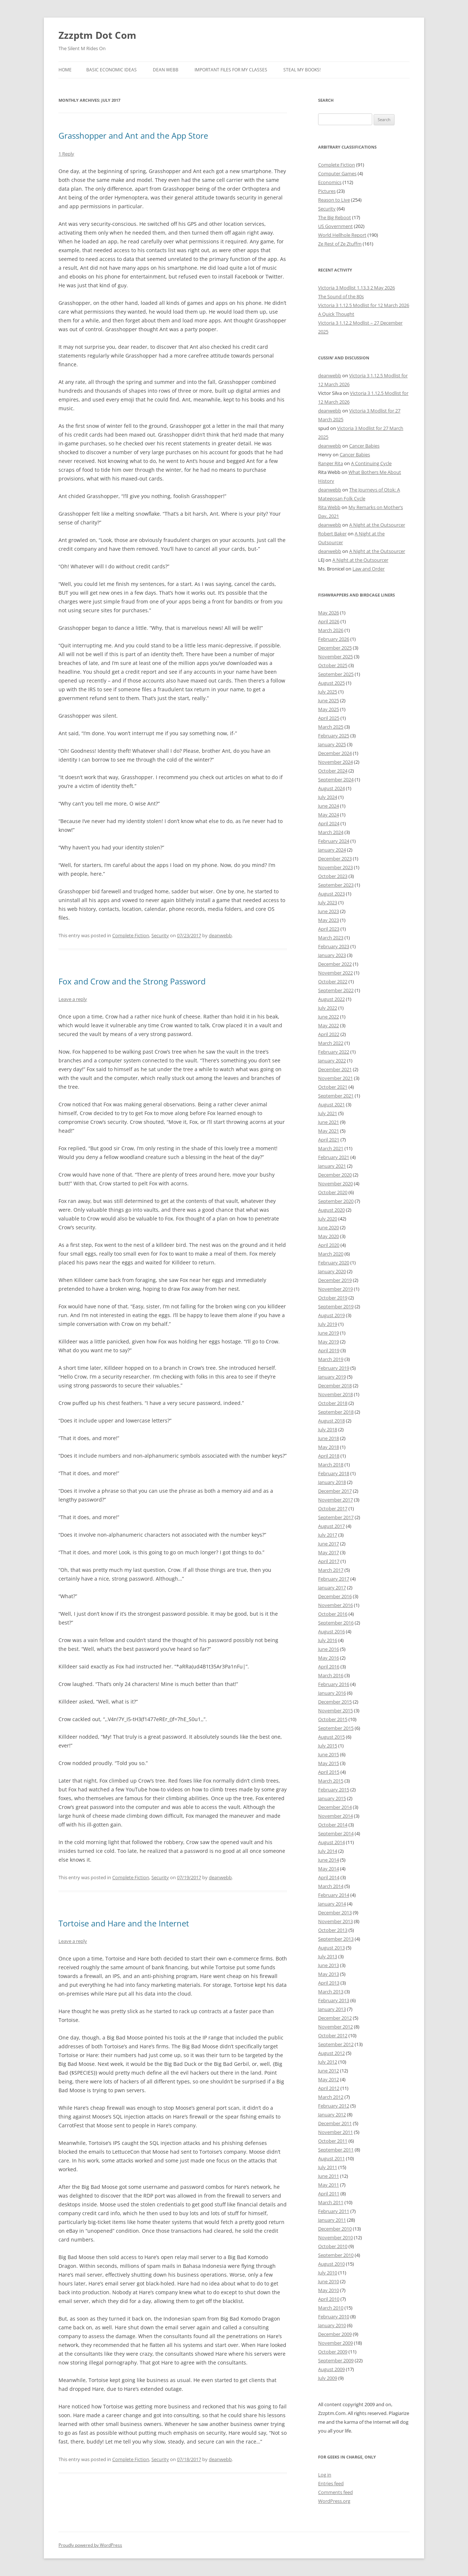 Image resolution: width=468 pixels, height=2576 pixels. Describe the element at coordinates (328, 1131) in the screenshot. I see `May 2021` at that location.